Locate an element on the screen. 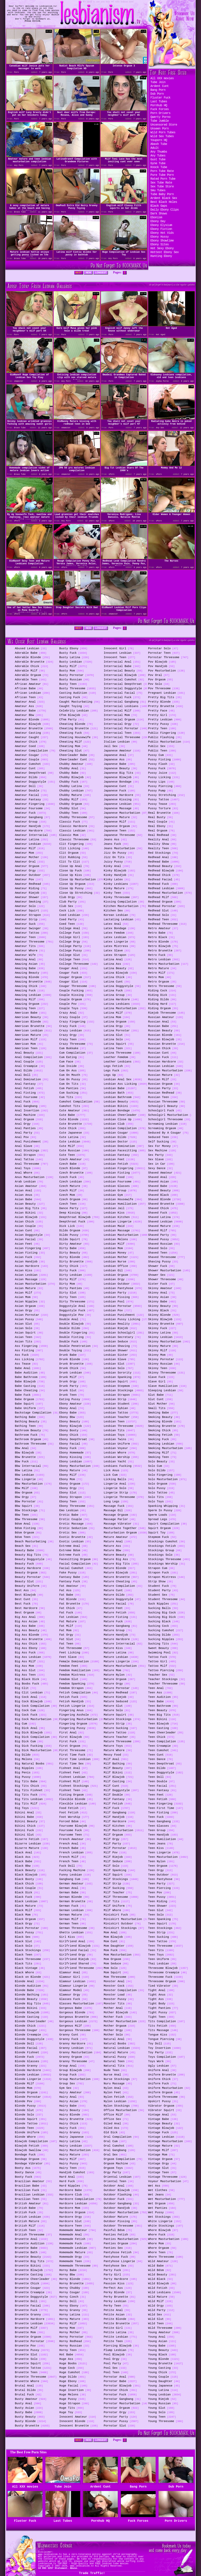 Image resolution: width=201 pixels, height=2576 pixels. Cheating Milf is located at coordinates (70, 742).